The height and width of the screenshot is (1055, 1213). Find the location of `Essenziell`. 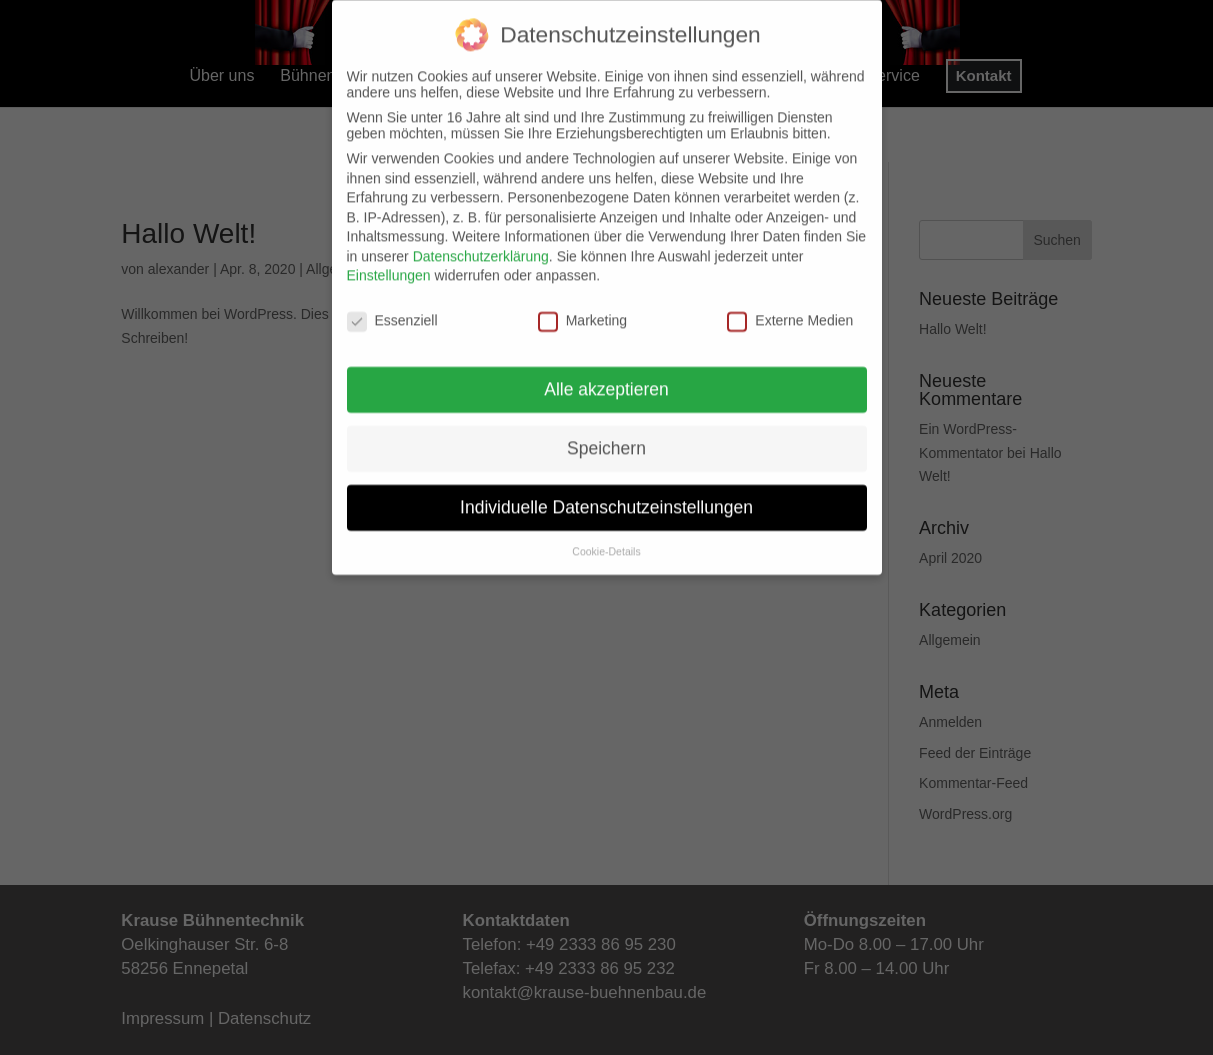

Essenziell is located at coordinates (392, 306).